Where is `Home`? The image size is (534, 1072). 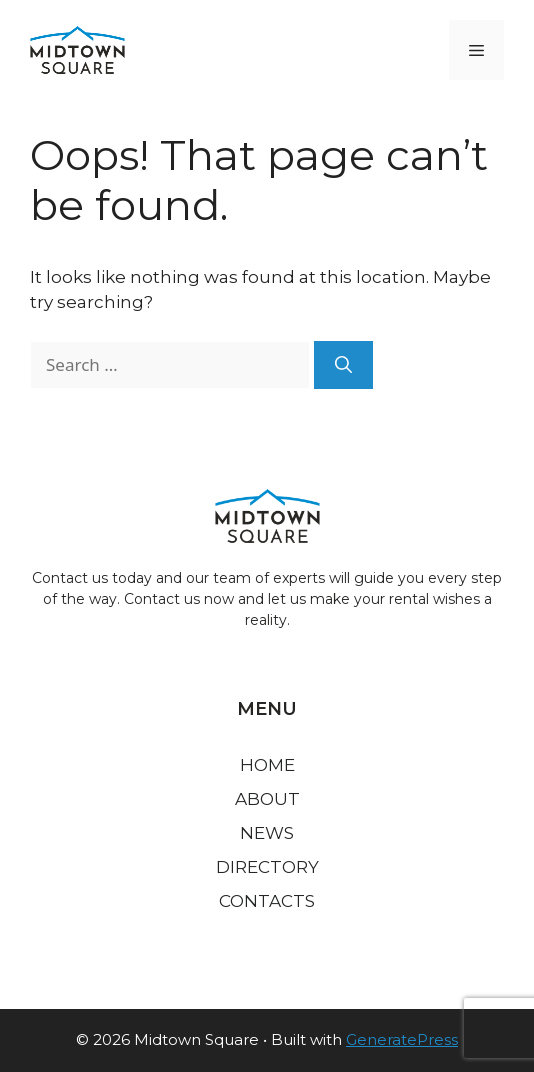
Home is located at coordinates (267, 765).